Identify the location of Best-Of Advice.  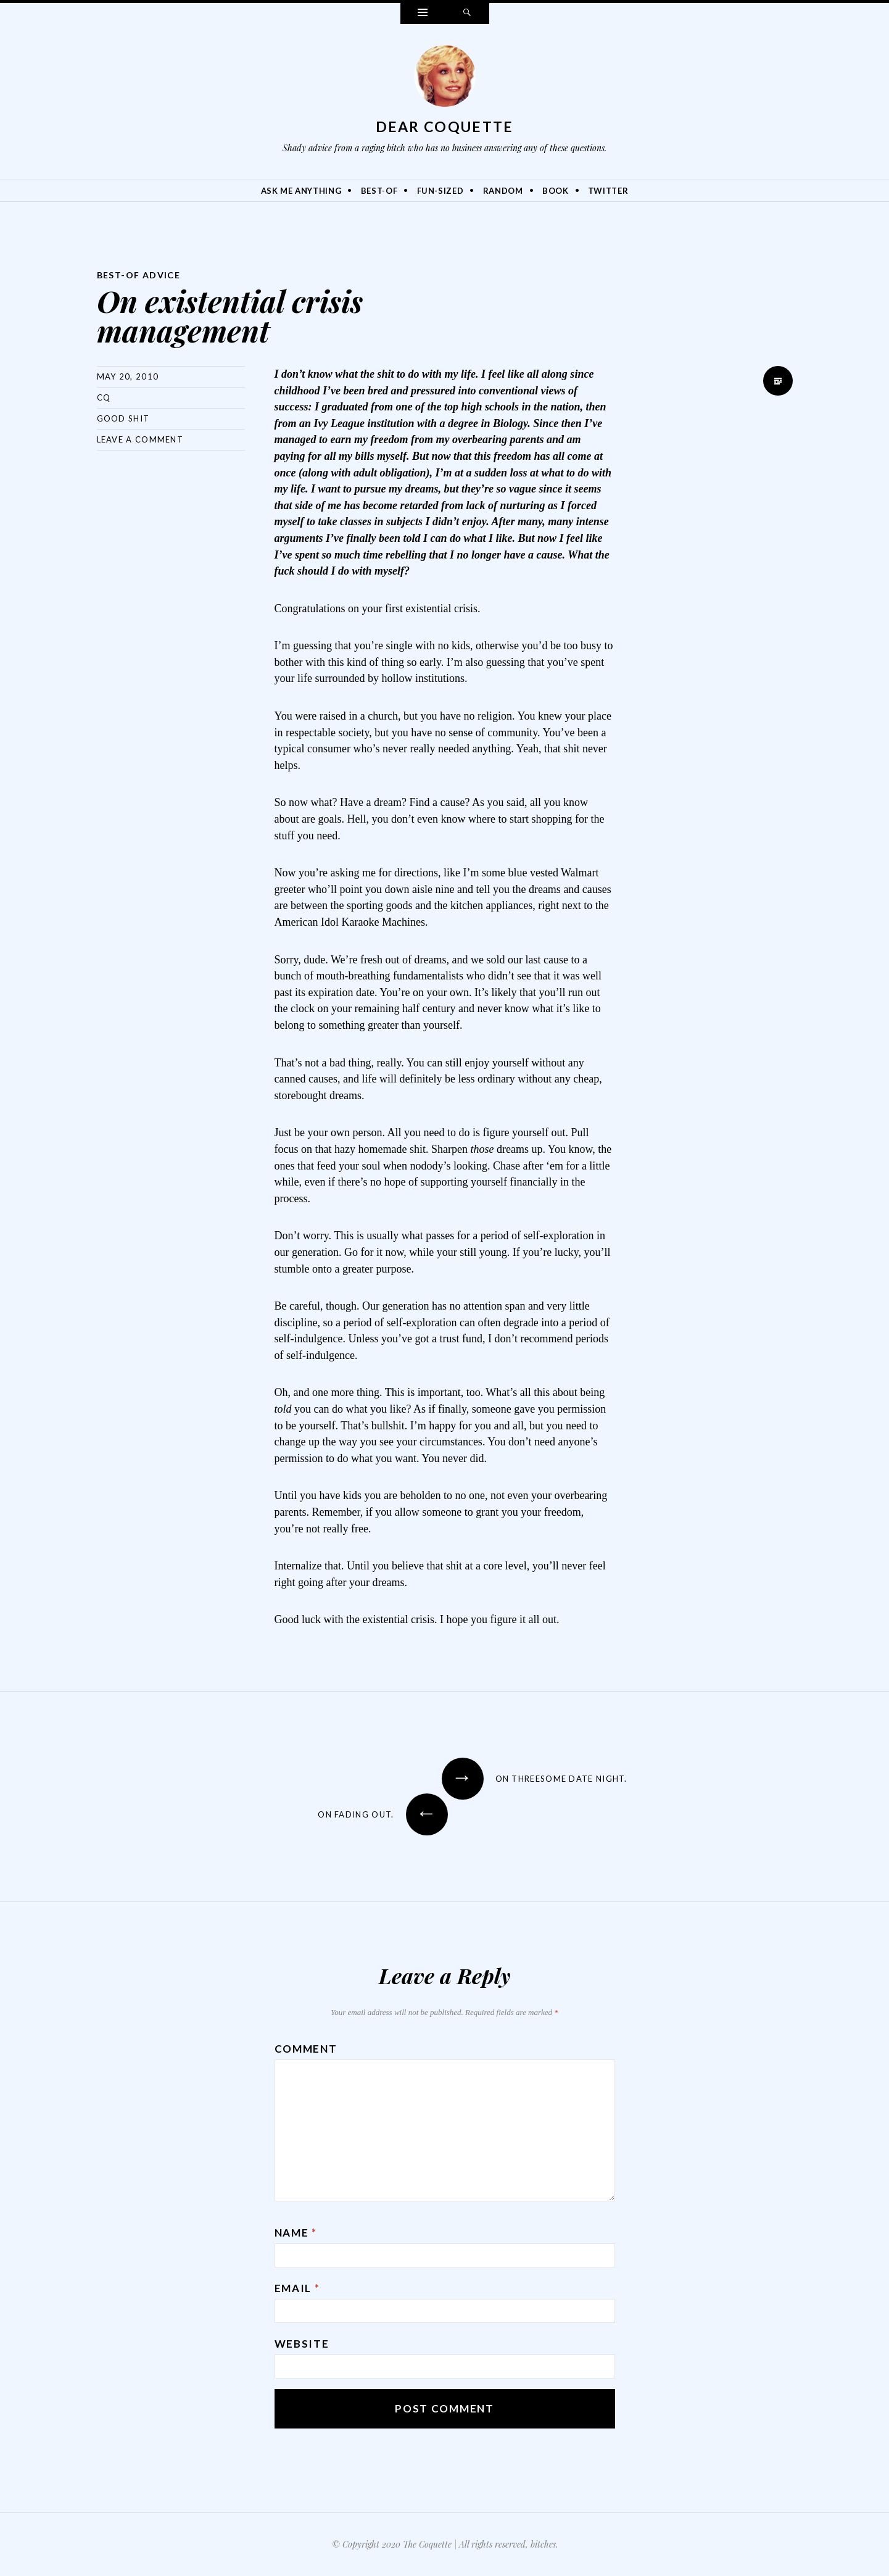
(139, 275).